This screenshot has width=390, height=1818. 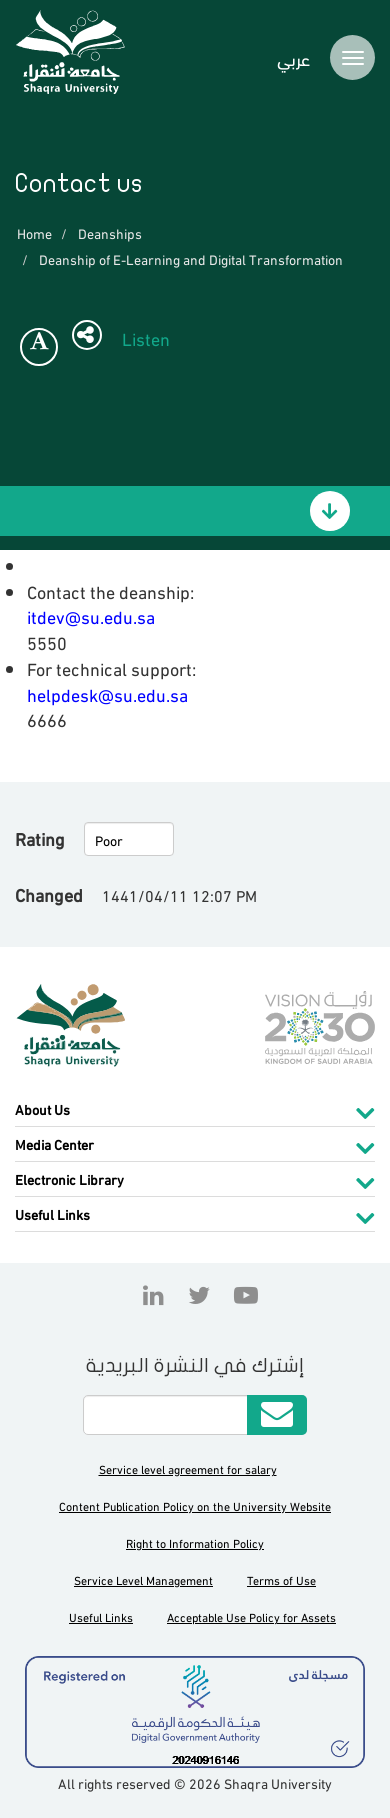 What do you see at coordinates (195, 1542) in the screenshot?
I see `Right to Information Policy` at bounding box center [195, 1542].